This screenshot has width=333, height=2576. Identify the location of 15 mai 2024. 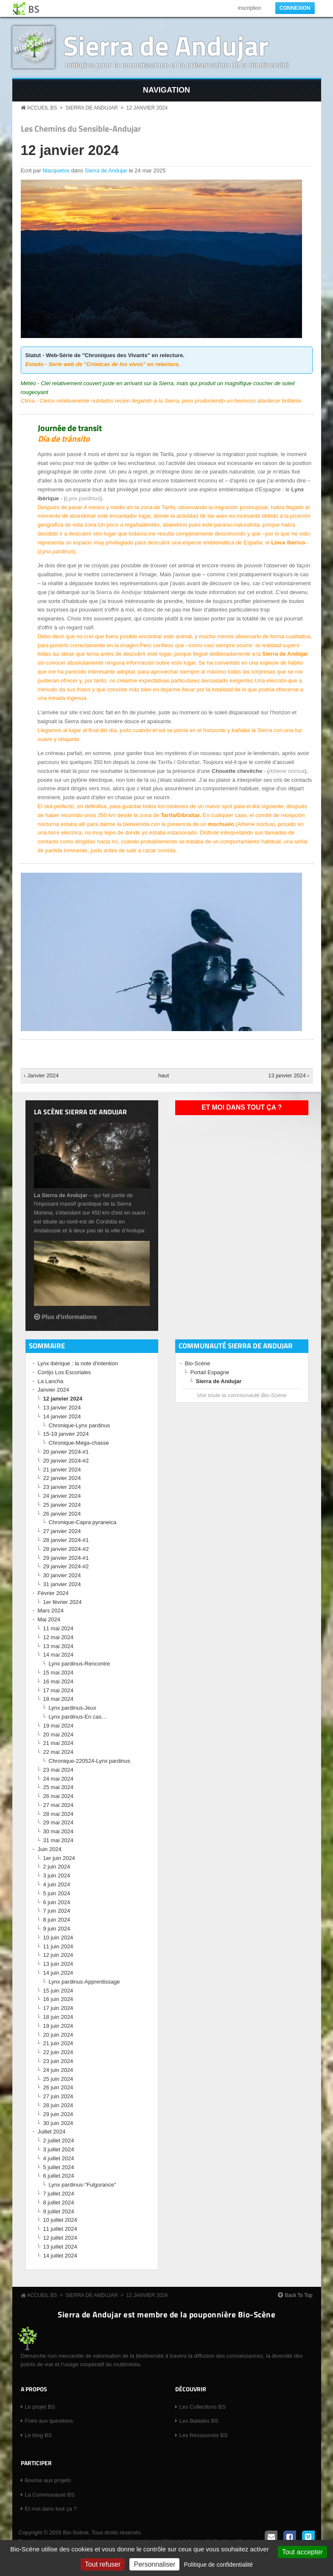
(58, 1672).